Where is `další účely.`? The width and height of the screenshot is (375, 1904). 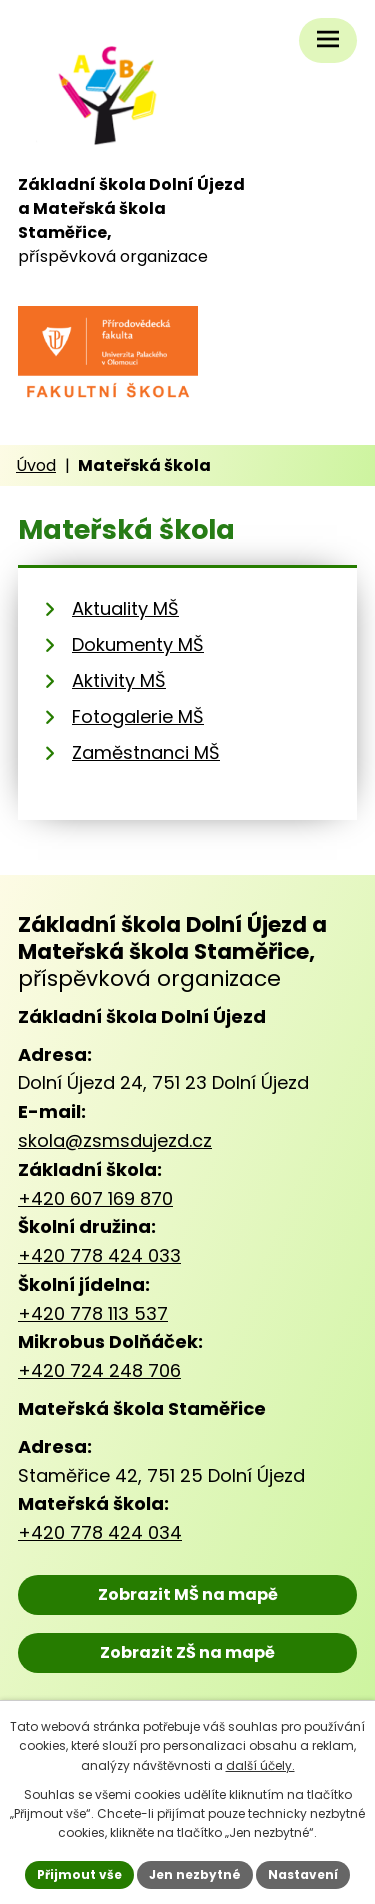 další účely. is located at coordinates (260, 1765).